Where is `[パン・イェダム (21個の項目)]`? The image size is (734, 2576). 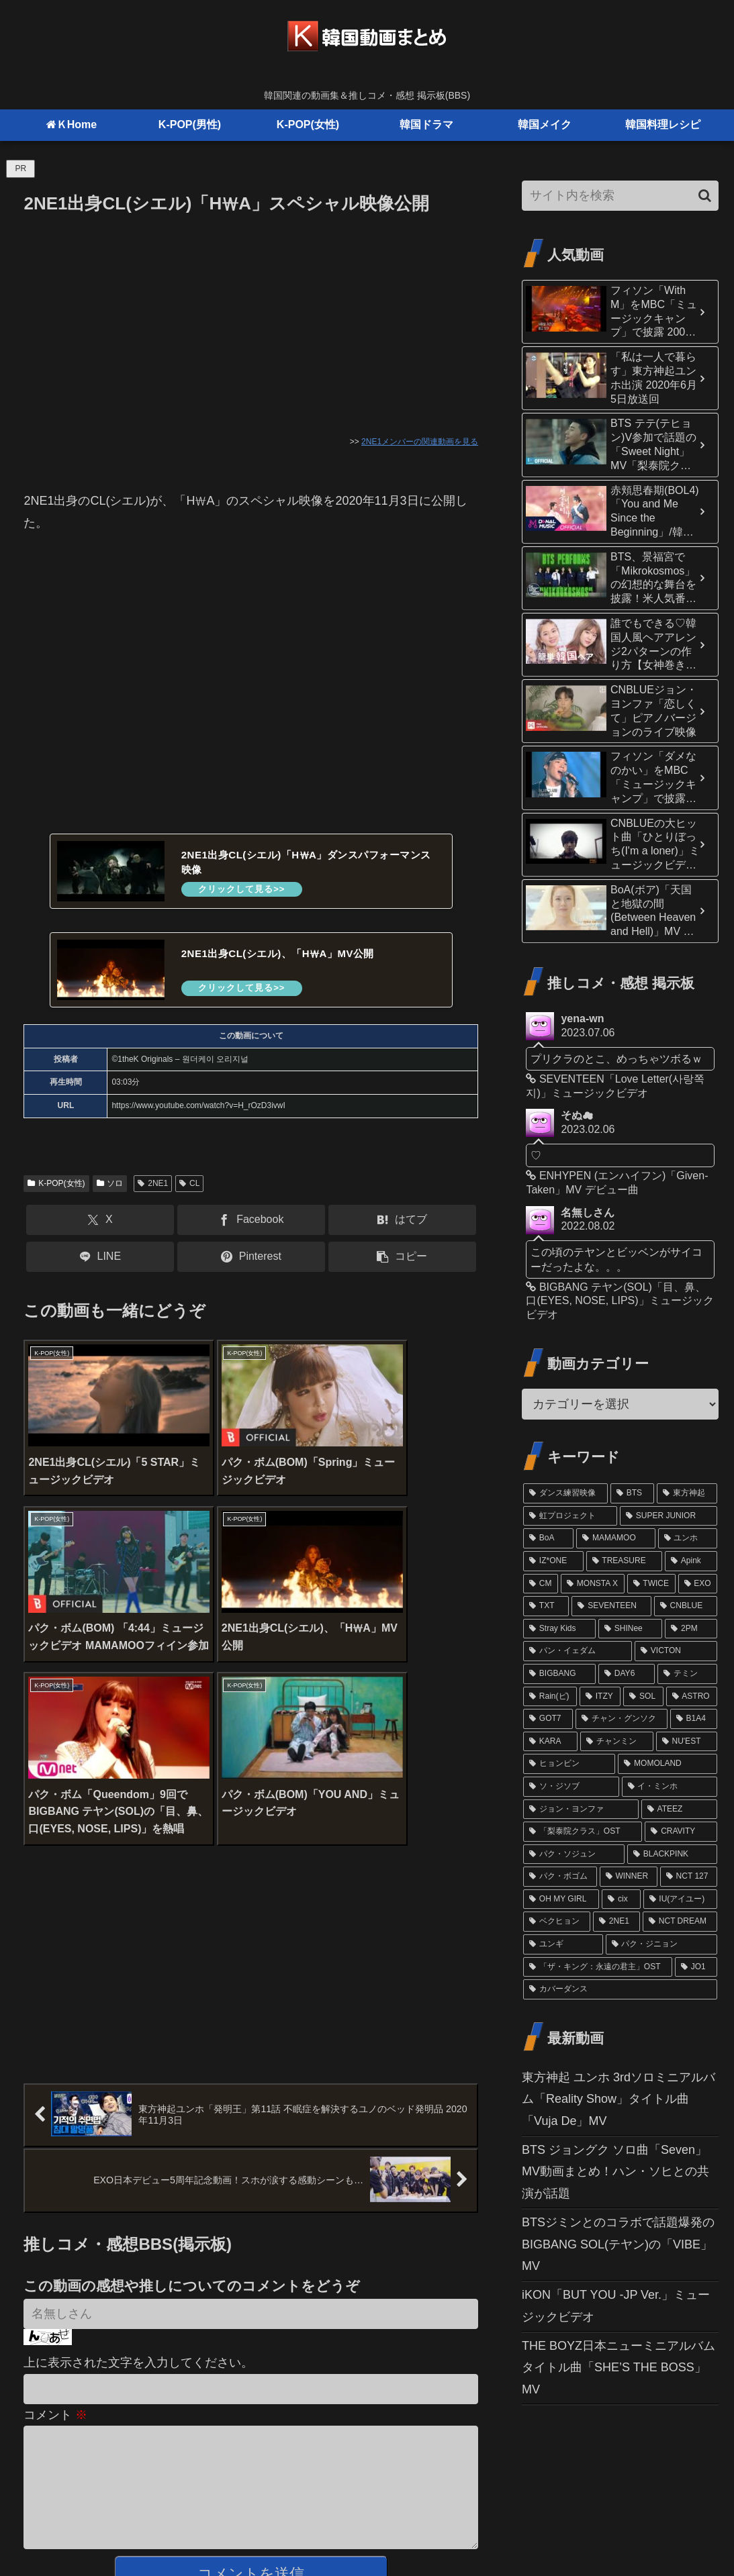 [パン・イェダム (21個の項目)] is located at coordinates (577, 1651).